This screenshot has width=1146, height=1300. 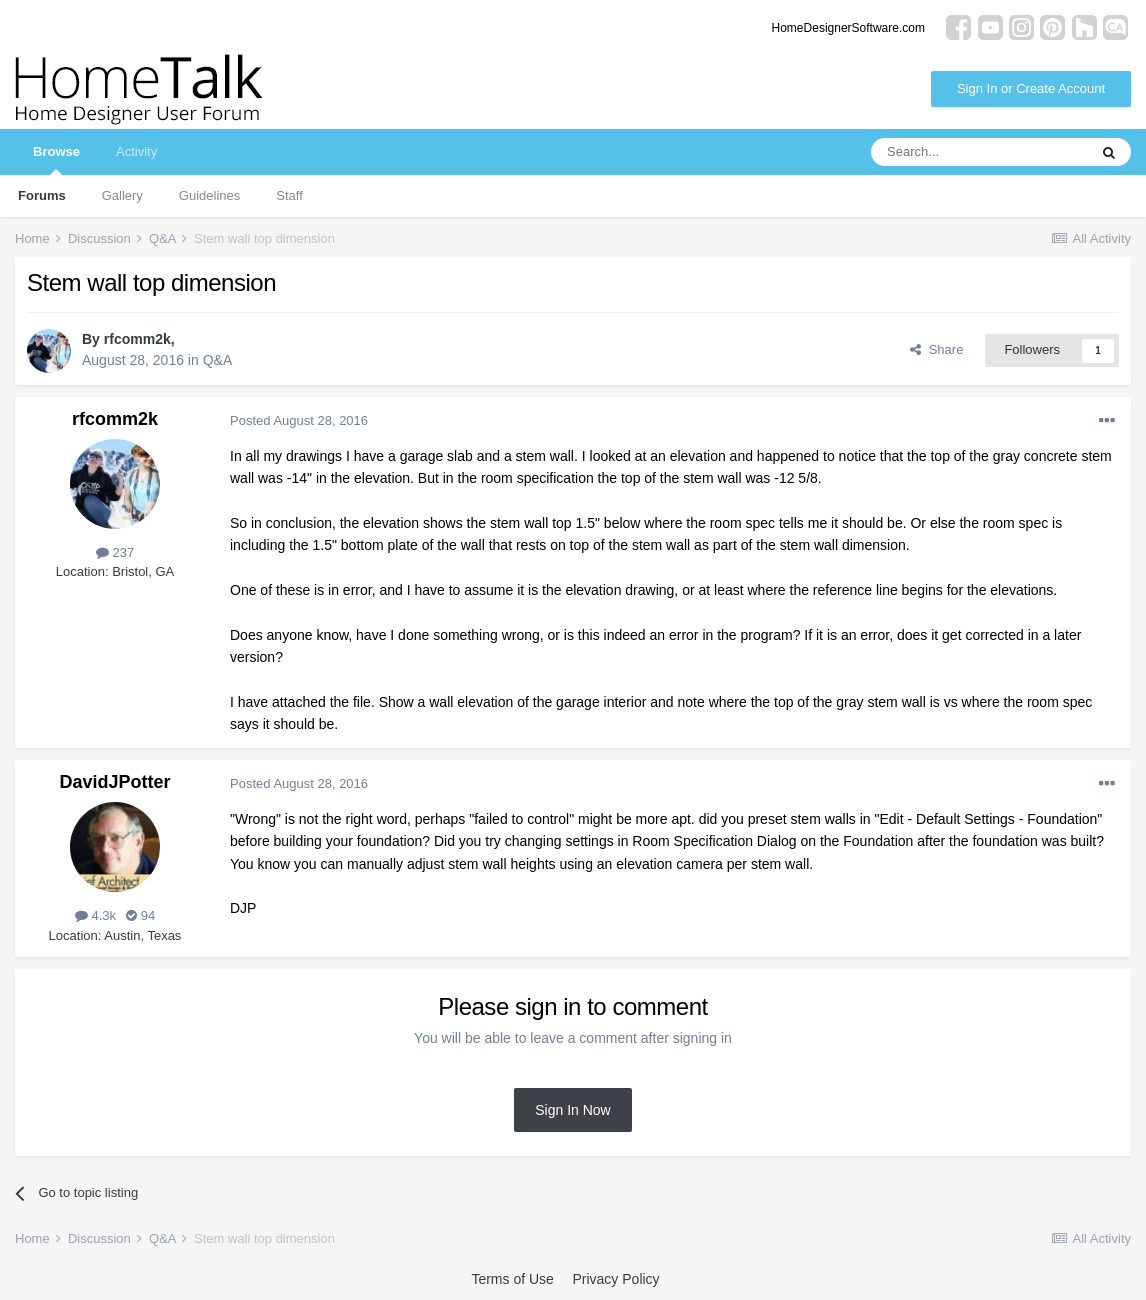 I want to click on Sign In Now, so click(x=572, y=1110).